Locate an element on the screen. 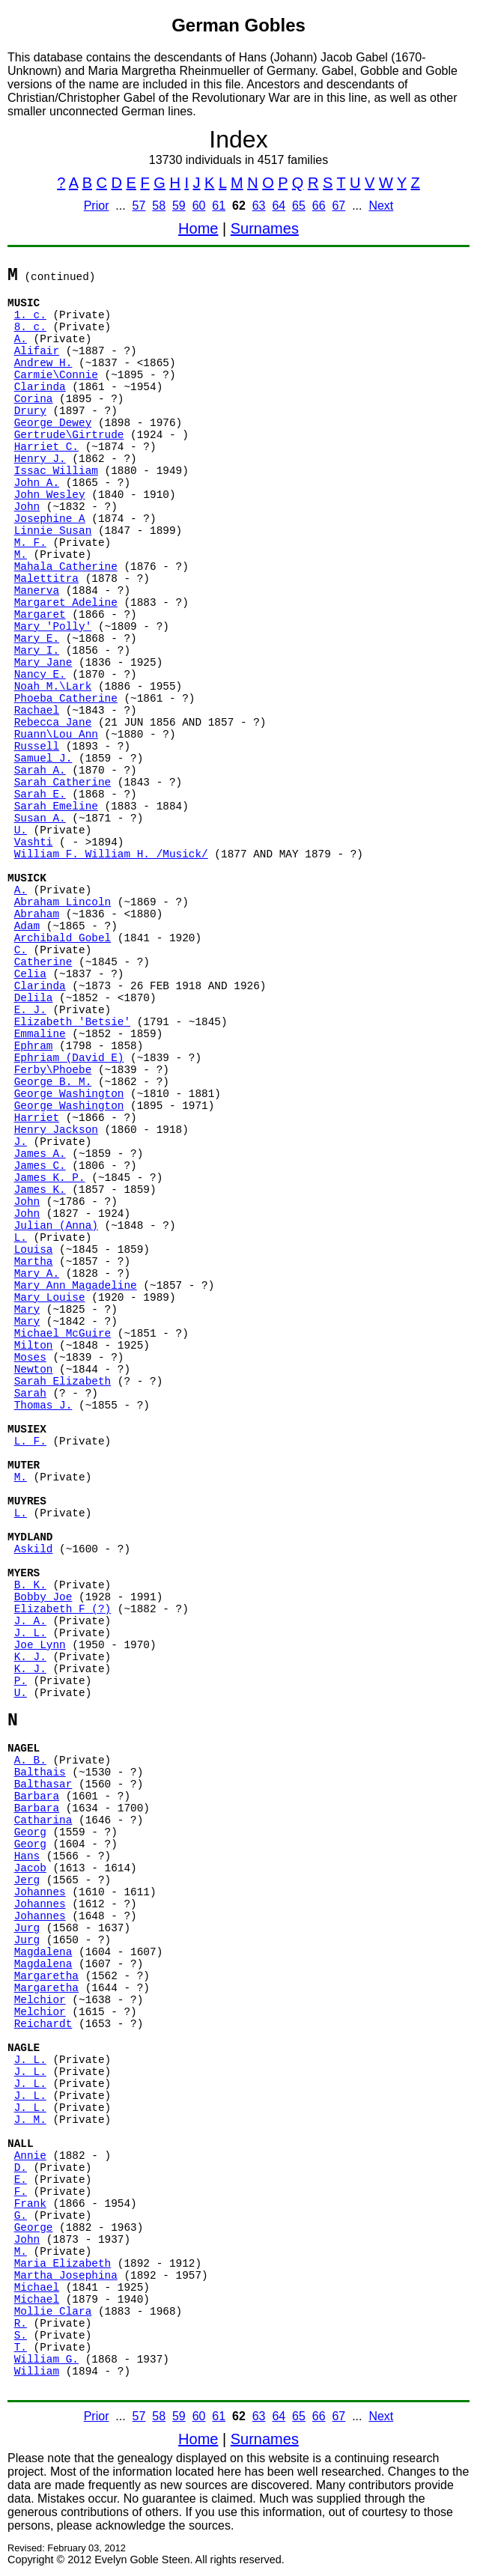 This screenshot has height=2576, width=477. George is located at coordinates (33, 2228).